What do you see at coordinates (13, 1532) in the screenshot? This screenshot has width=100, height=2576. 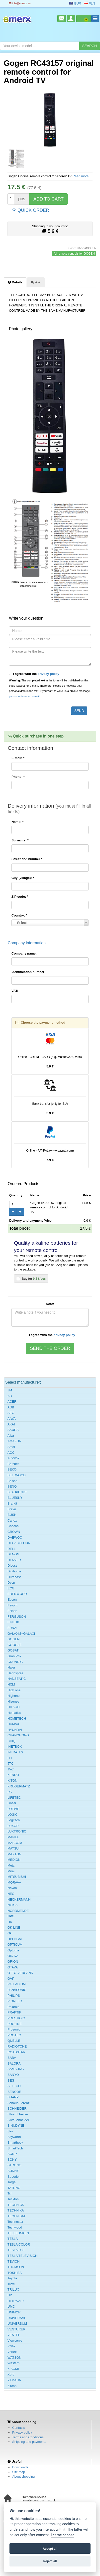 I see `CROWN` at bounding box center [13, 1532].